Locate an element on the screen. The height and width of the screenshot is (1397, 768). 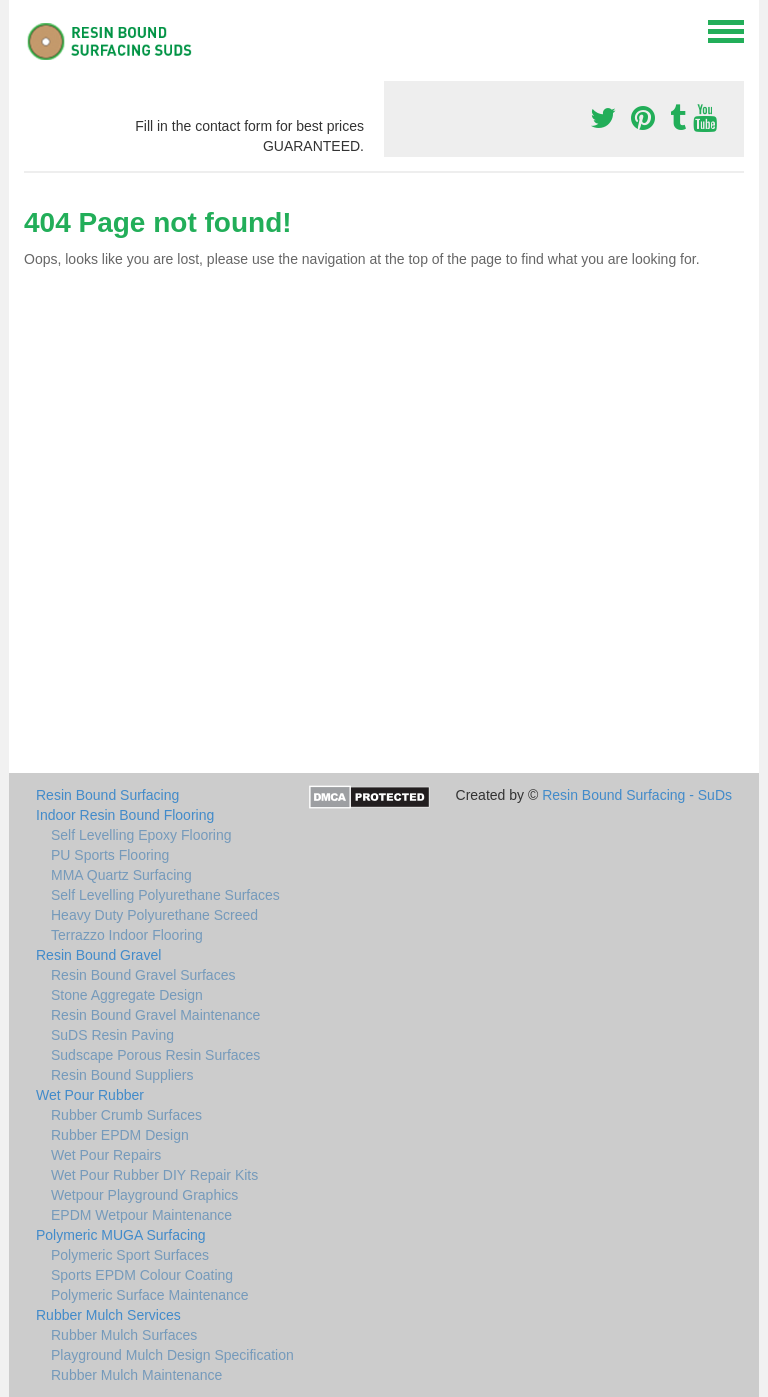
Resin Bound Surfacing is located at coordinates (107, 795).